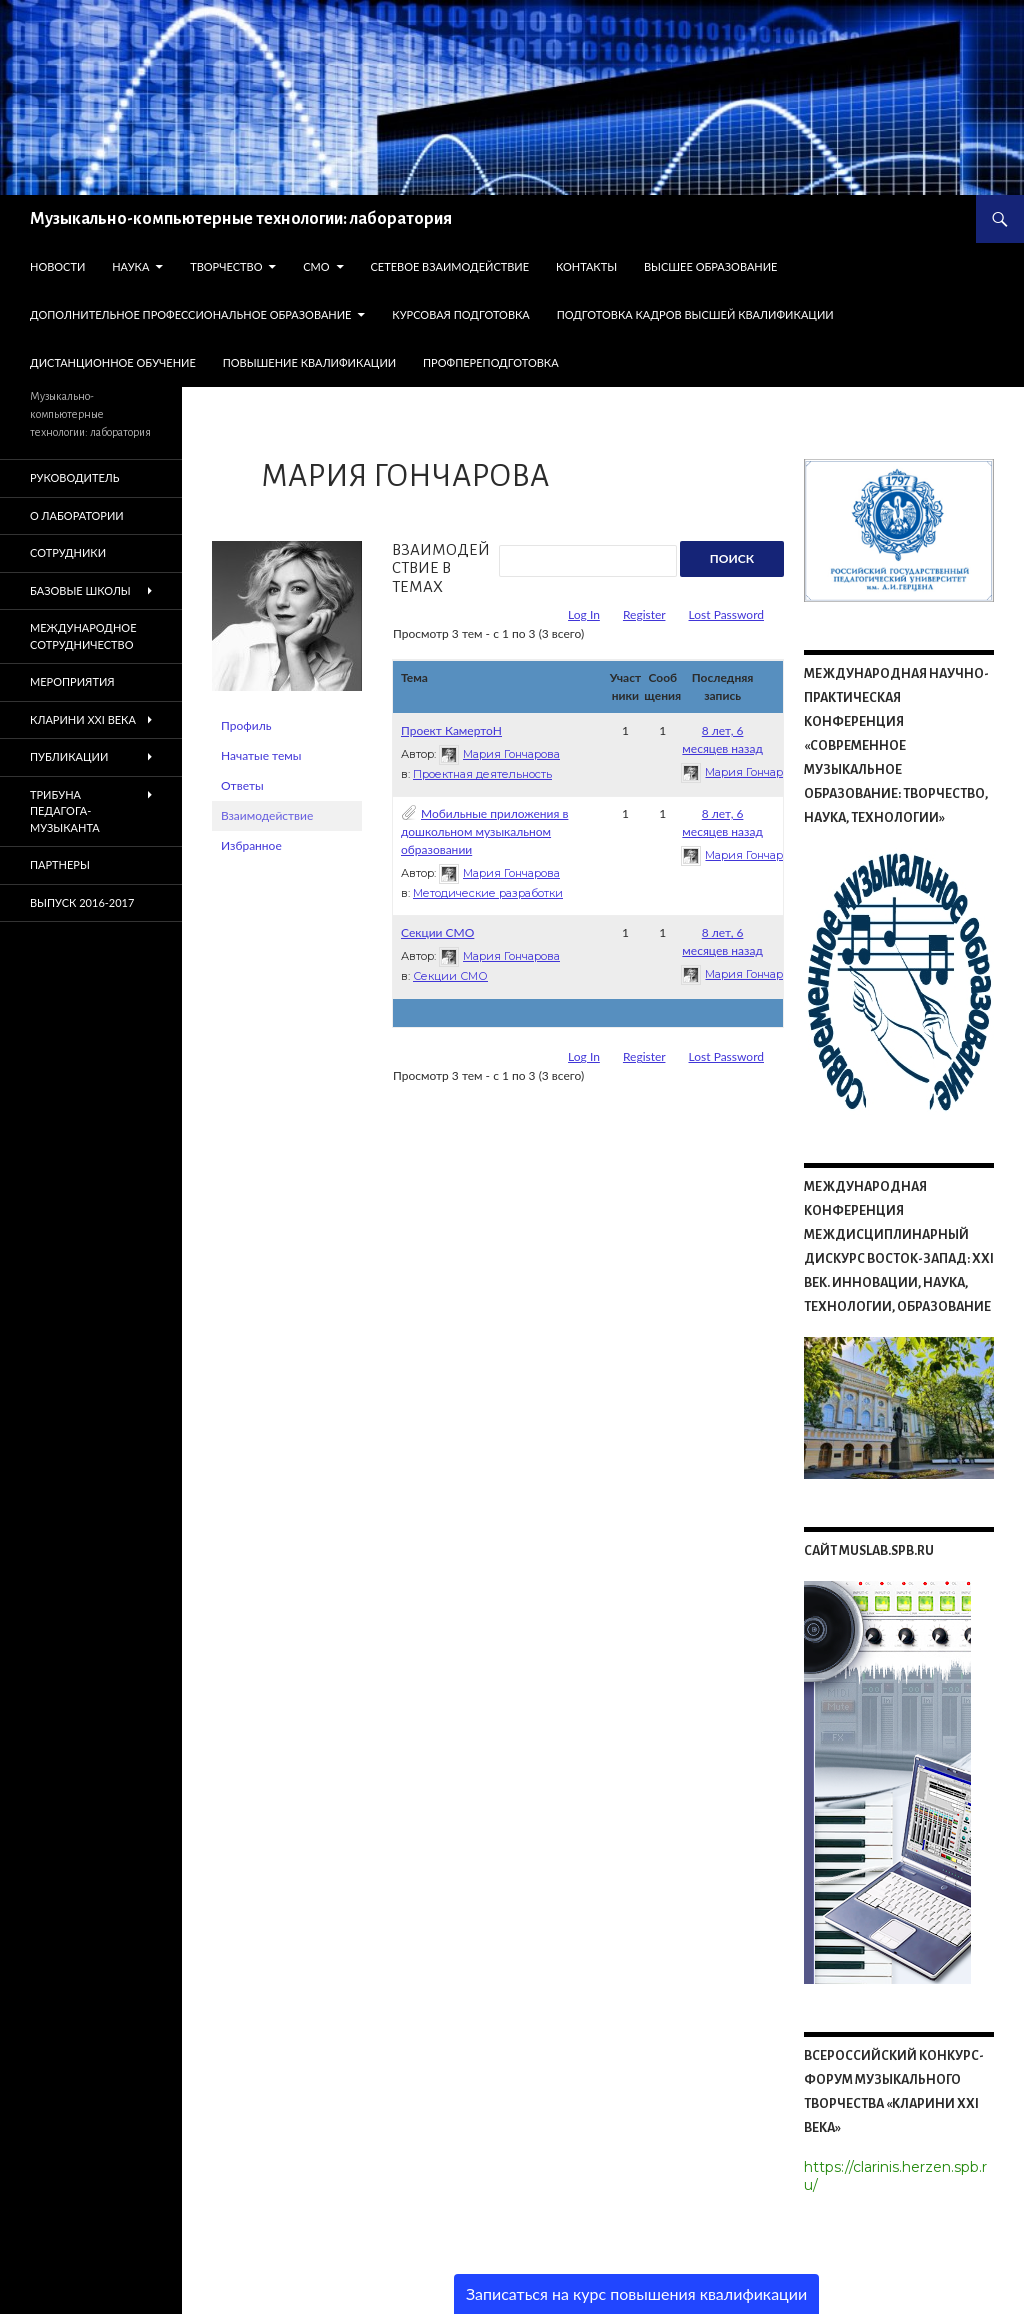 This screenshot has width=1024, height=2314. Describe the element at coordinates (80, 590) in the screenshot. I see `БАЗОВЫЕ ШКОЛЫ` at that location.